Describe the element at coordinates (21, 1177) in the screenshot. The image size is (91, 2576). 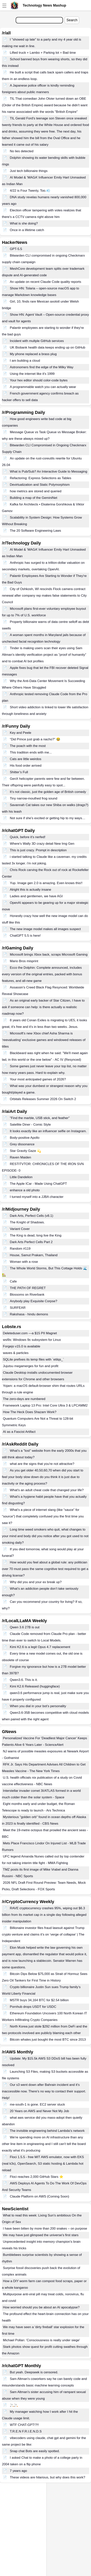
I see `Little Dandelion` at that location.